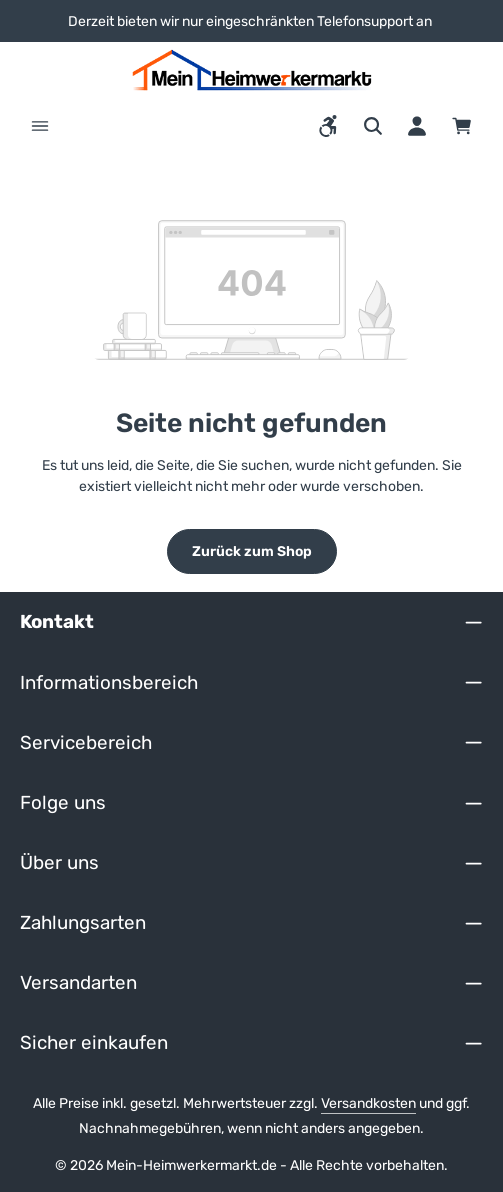  I want to click on [Menü], so click(40, 126).